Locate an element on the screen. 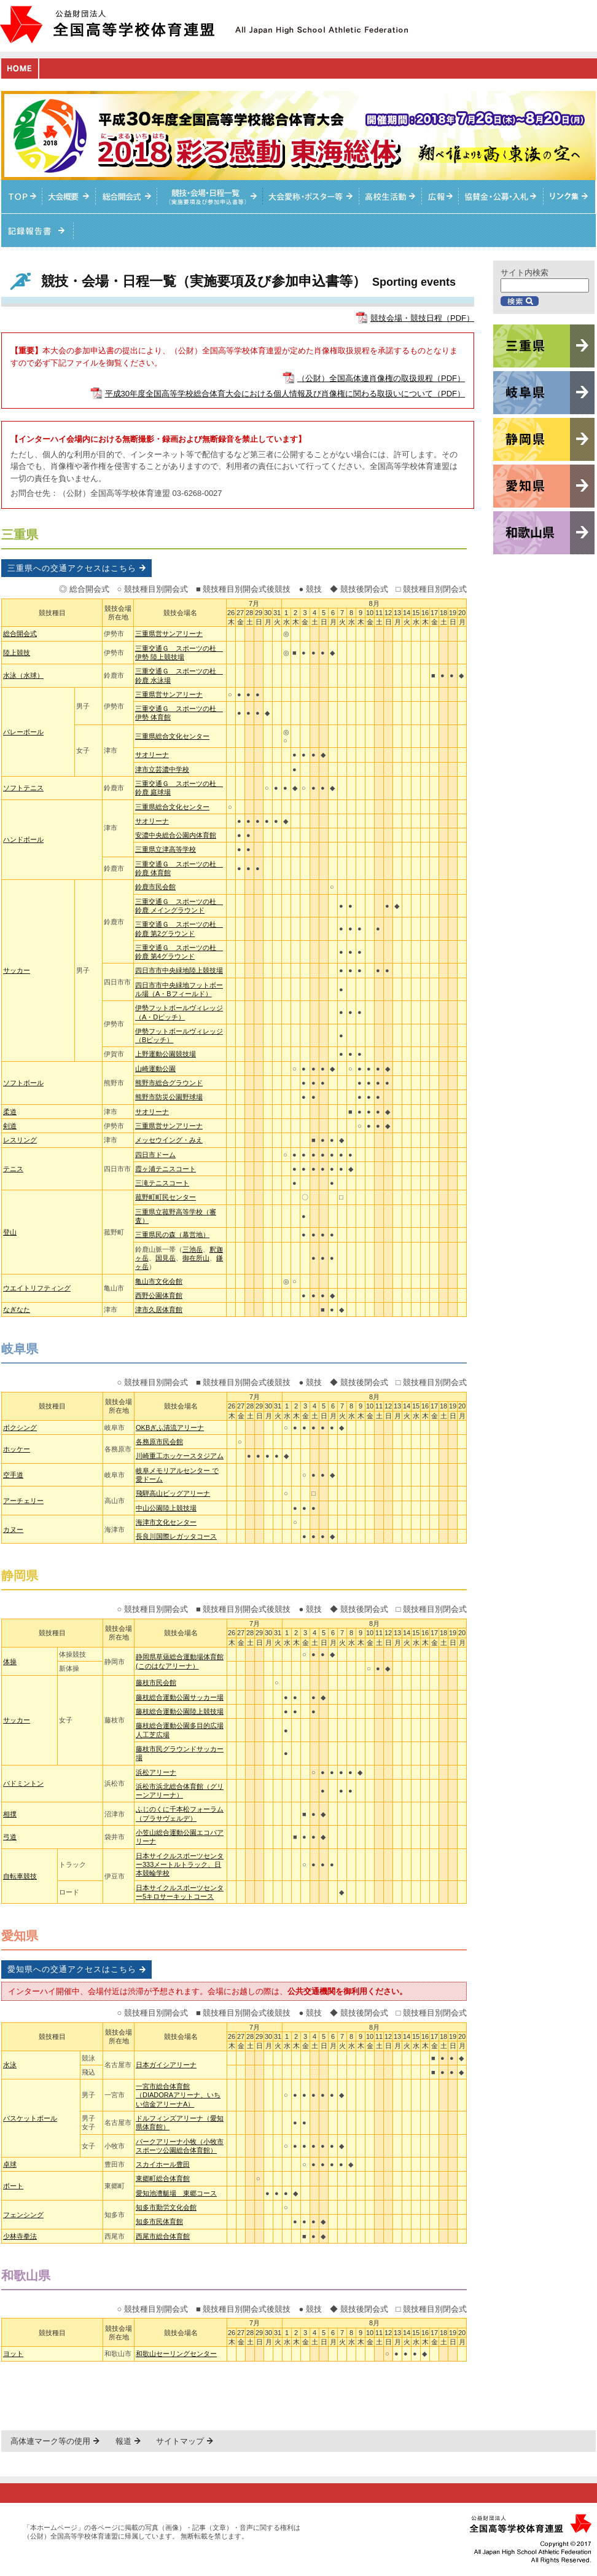  水泳 is located at coordinates (10, 2064).